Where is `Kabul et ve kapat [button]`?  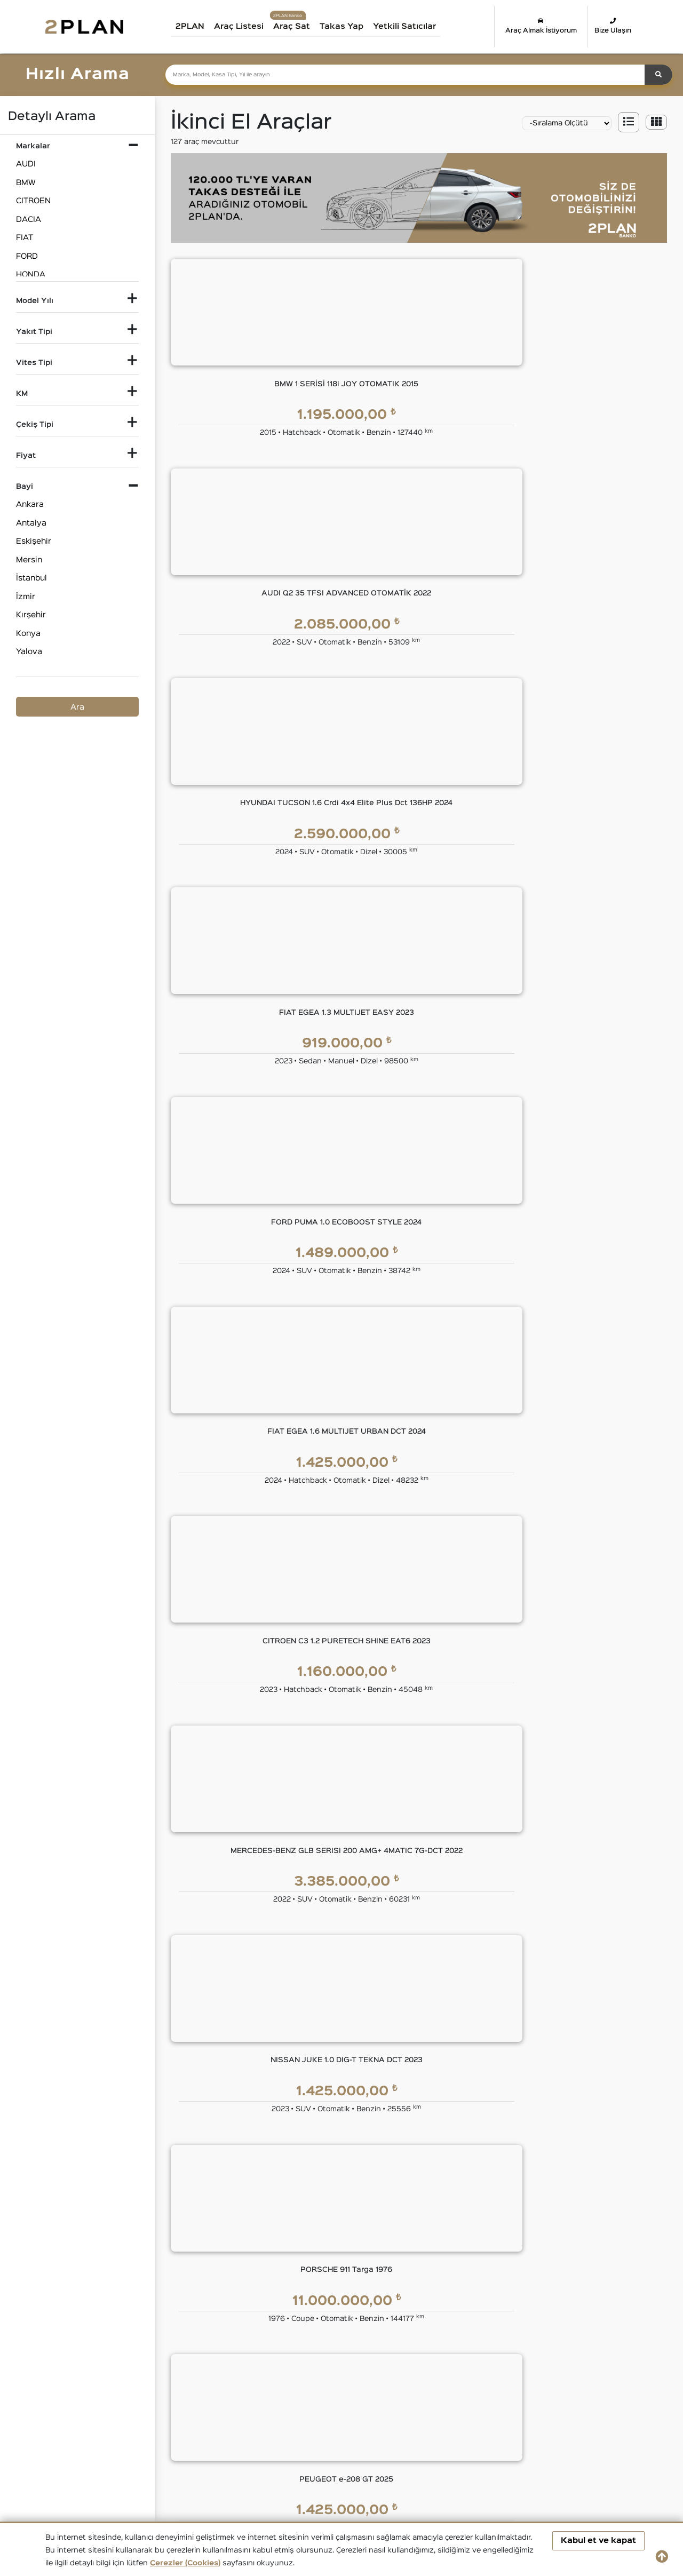 Kabul et ve kapat [button] is located at coordinates (598, 2540).